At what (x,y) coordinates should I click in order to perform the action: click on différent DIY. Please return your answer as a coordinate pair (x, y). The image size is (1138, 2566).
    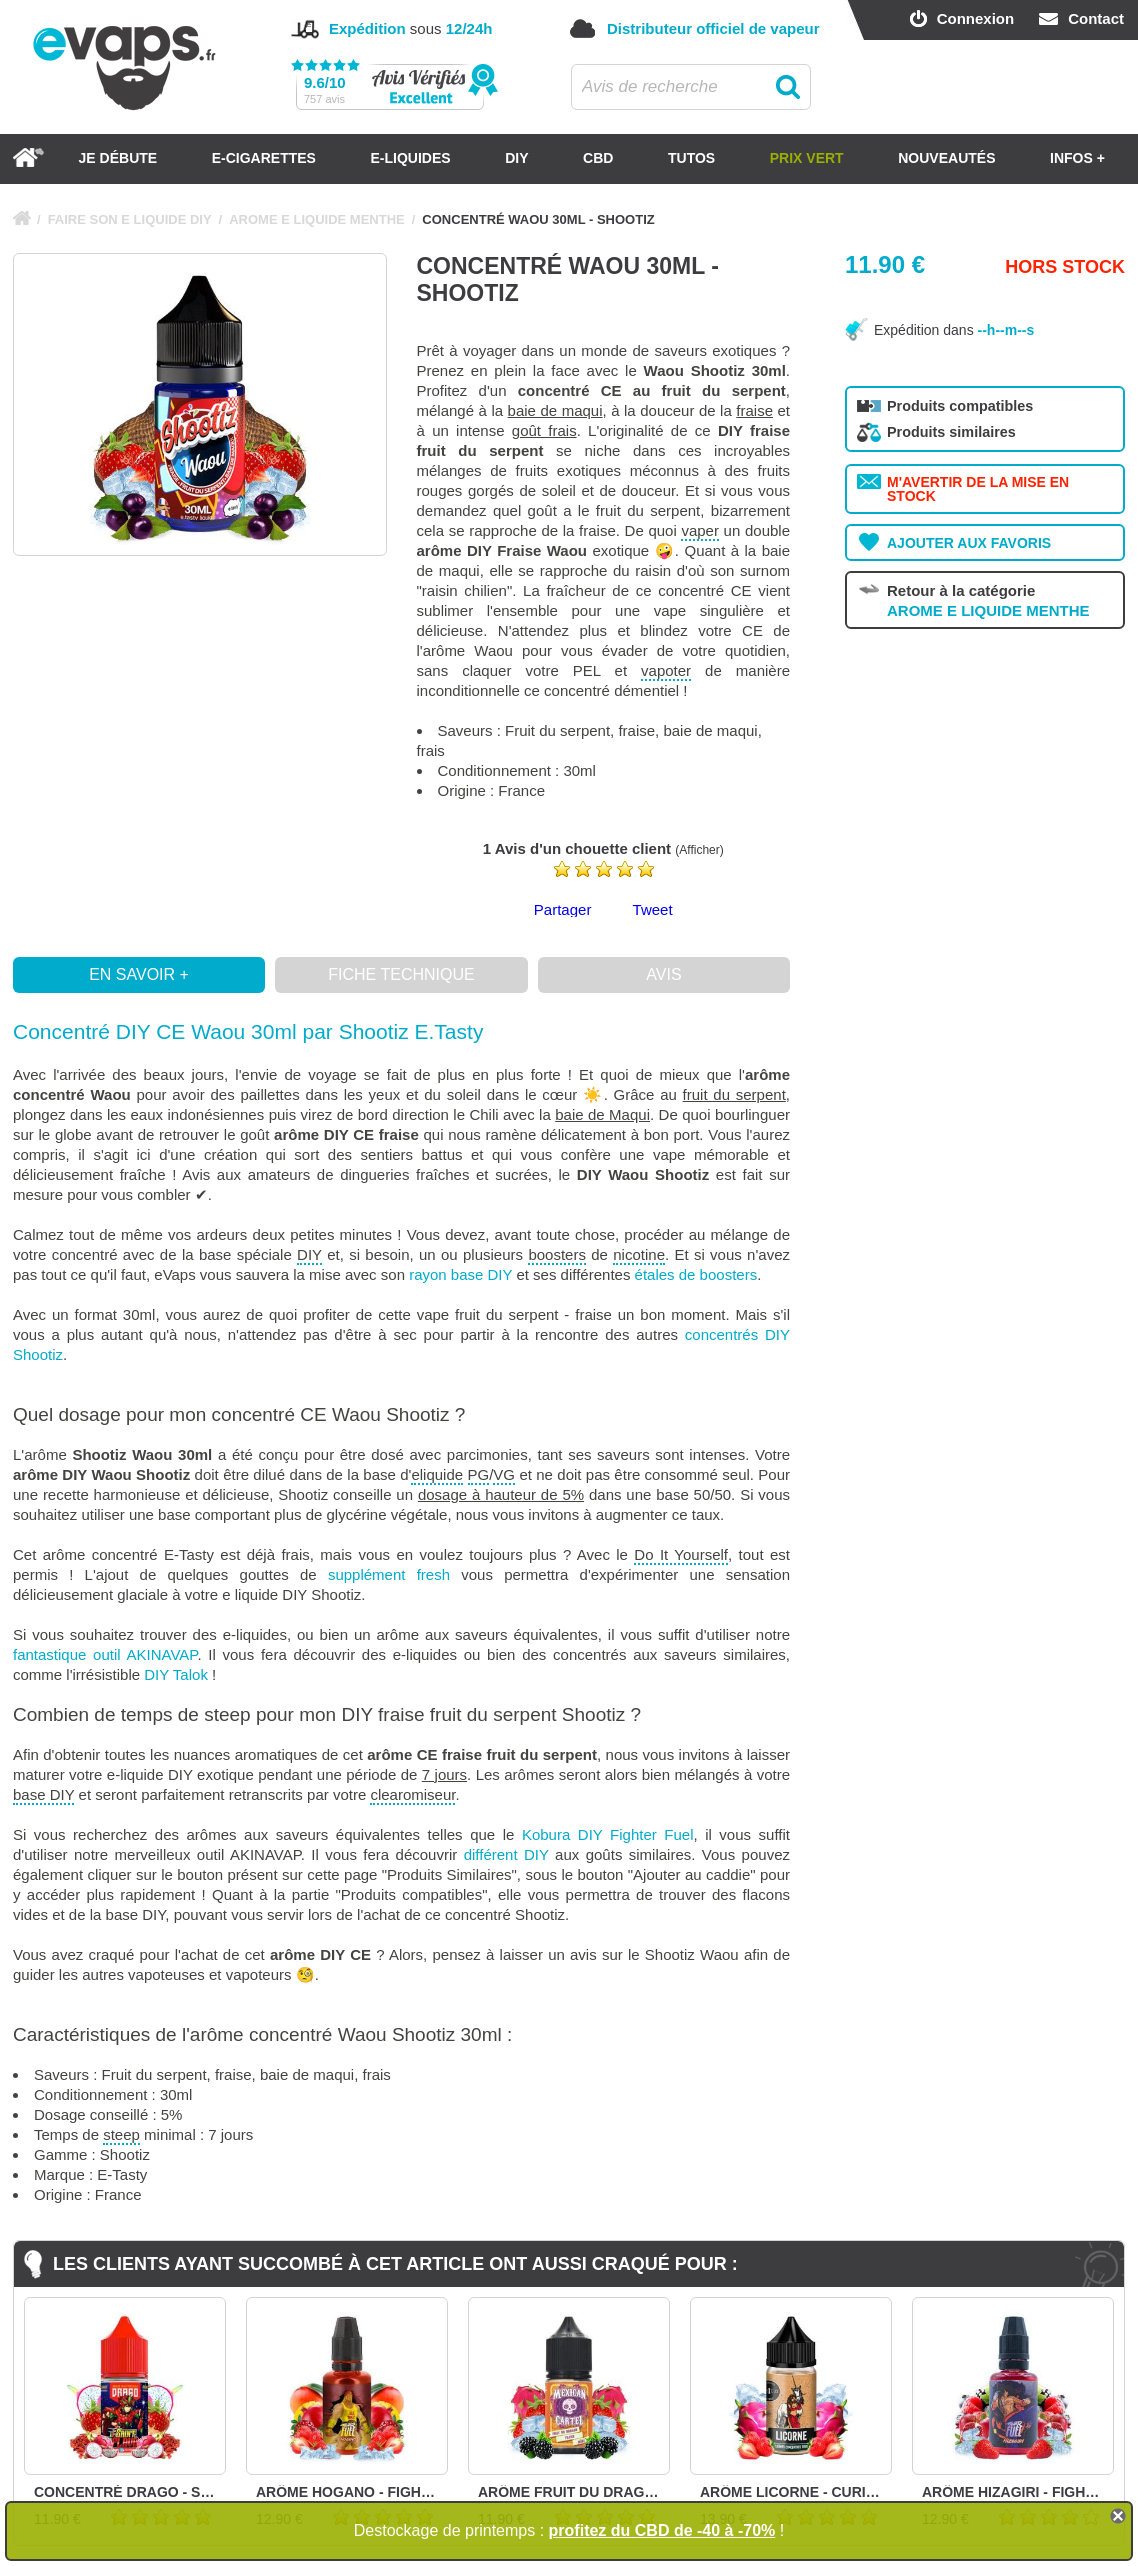
    Looking at the image, I should click on (506, 1854).